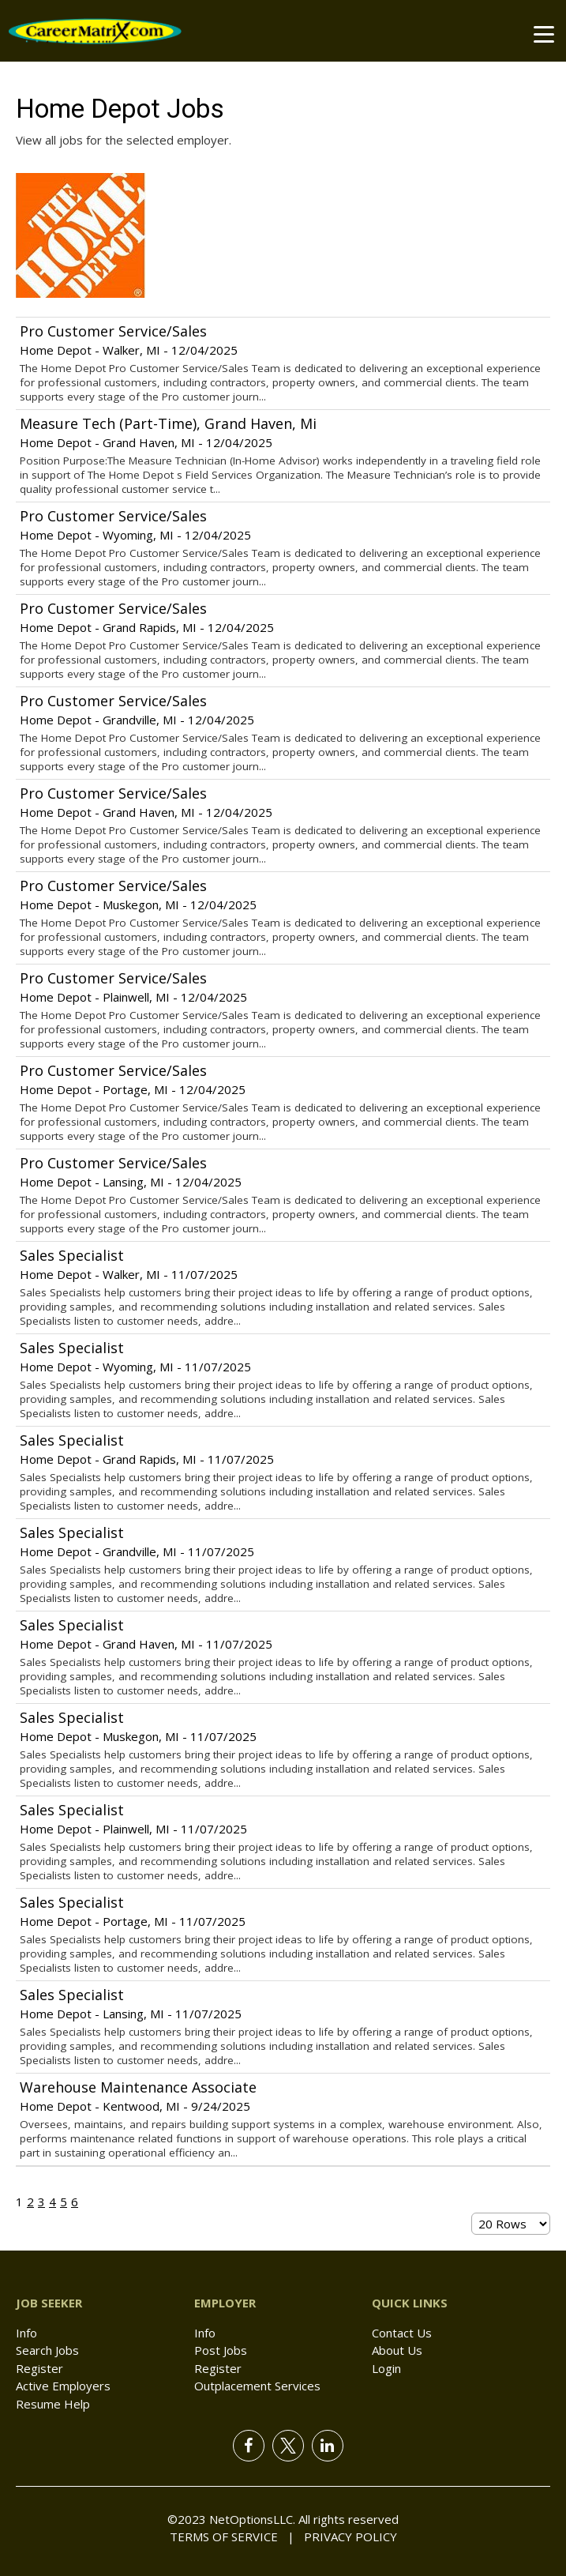  Describe the element at coordinates (168, 423) in the screenshot. I see `Measure Tech (Part-Time), Grand Haven, Mi` at that location.